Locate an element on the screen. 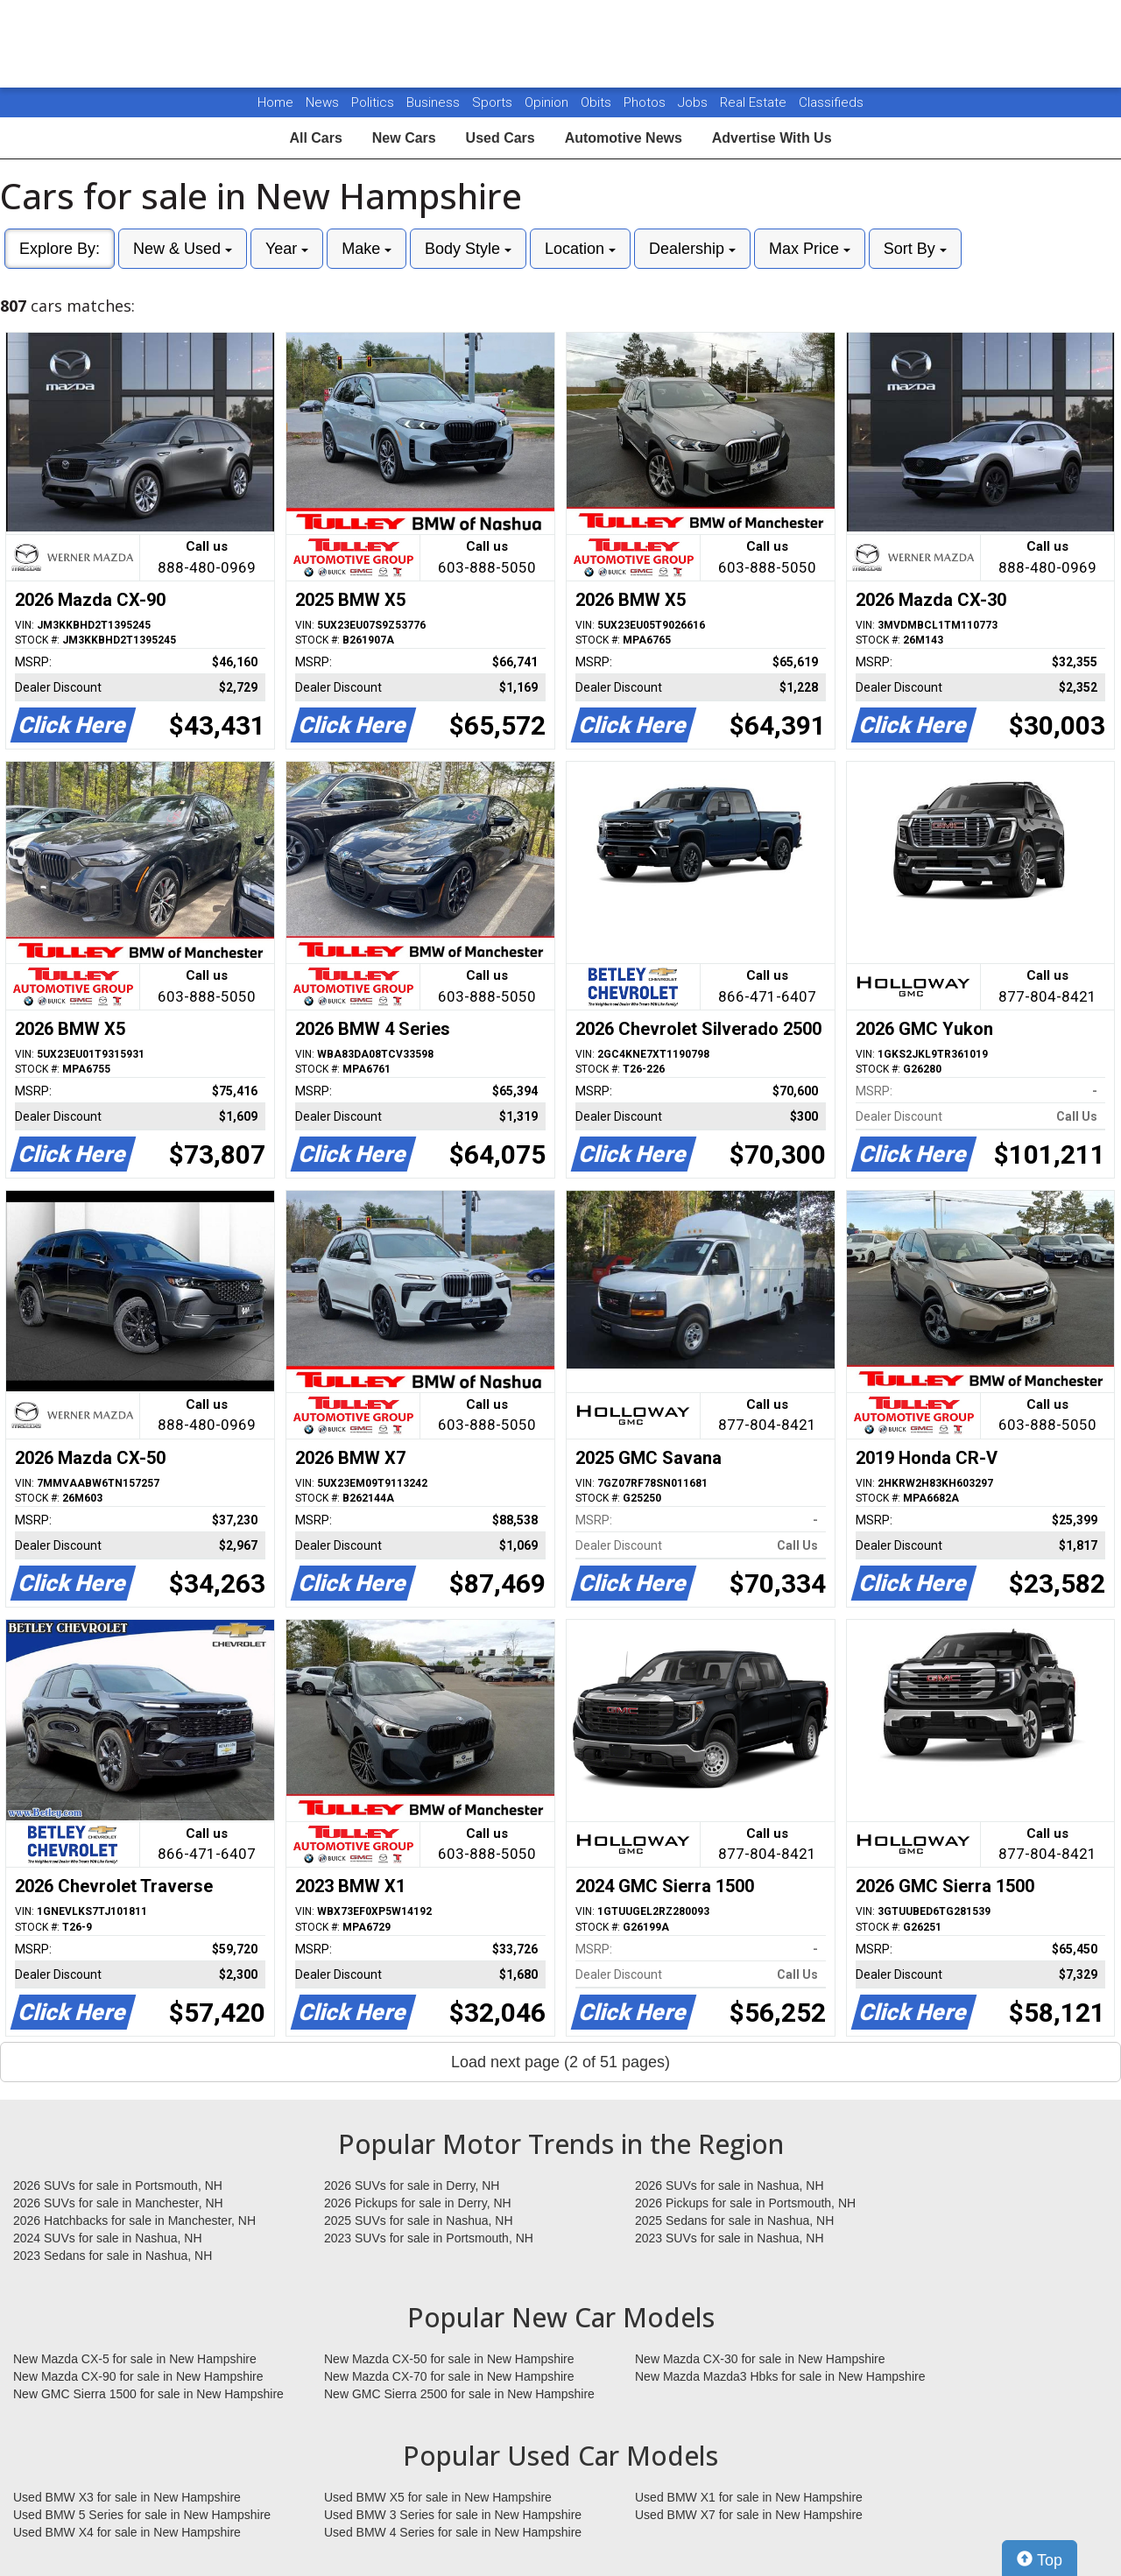 Image resolution: width=1121 pixels, height=2576 pixels. Load next page (2 of 51 pages) is located at coordinates (560, 2062).